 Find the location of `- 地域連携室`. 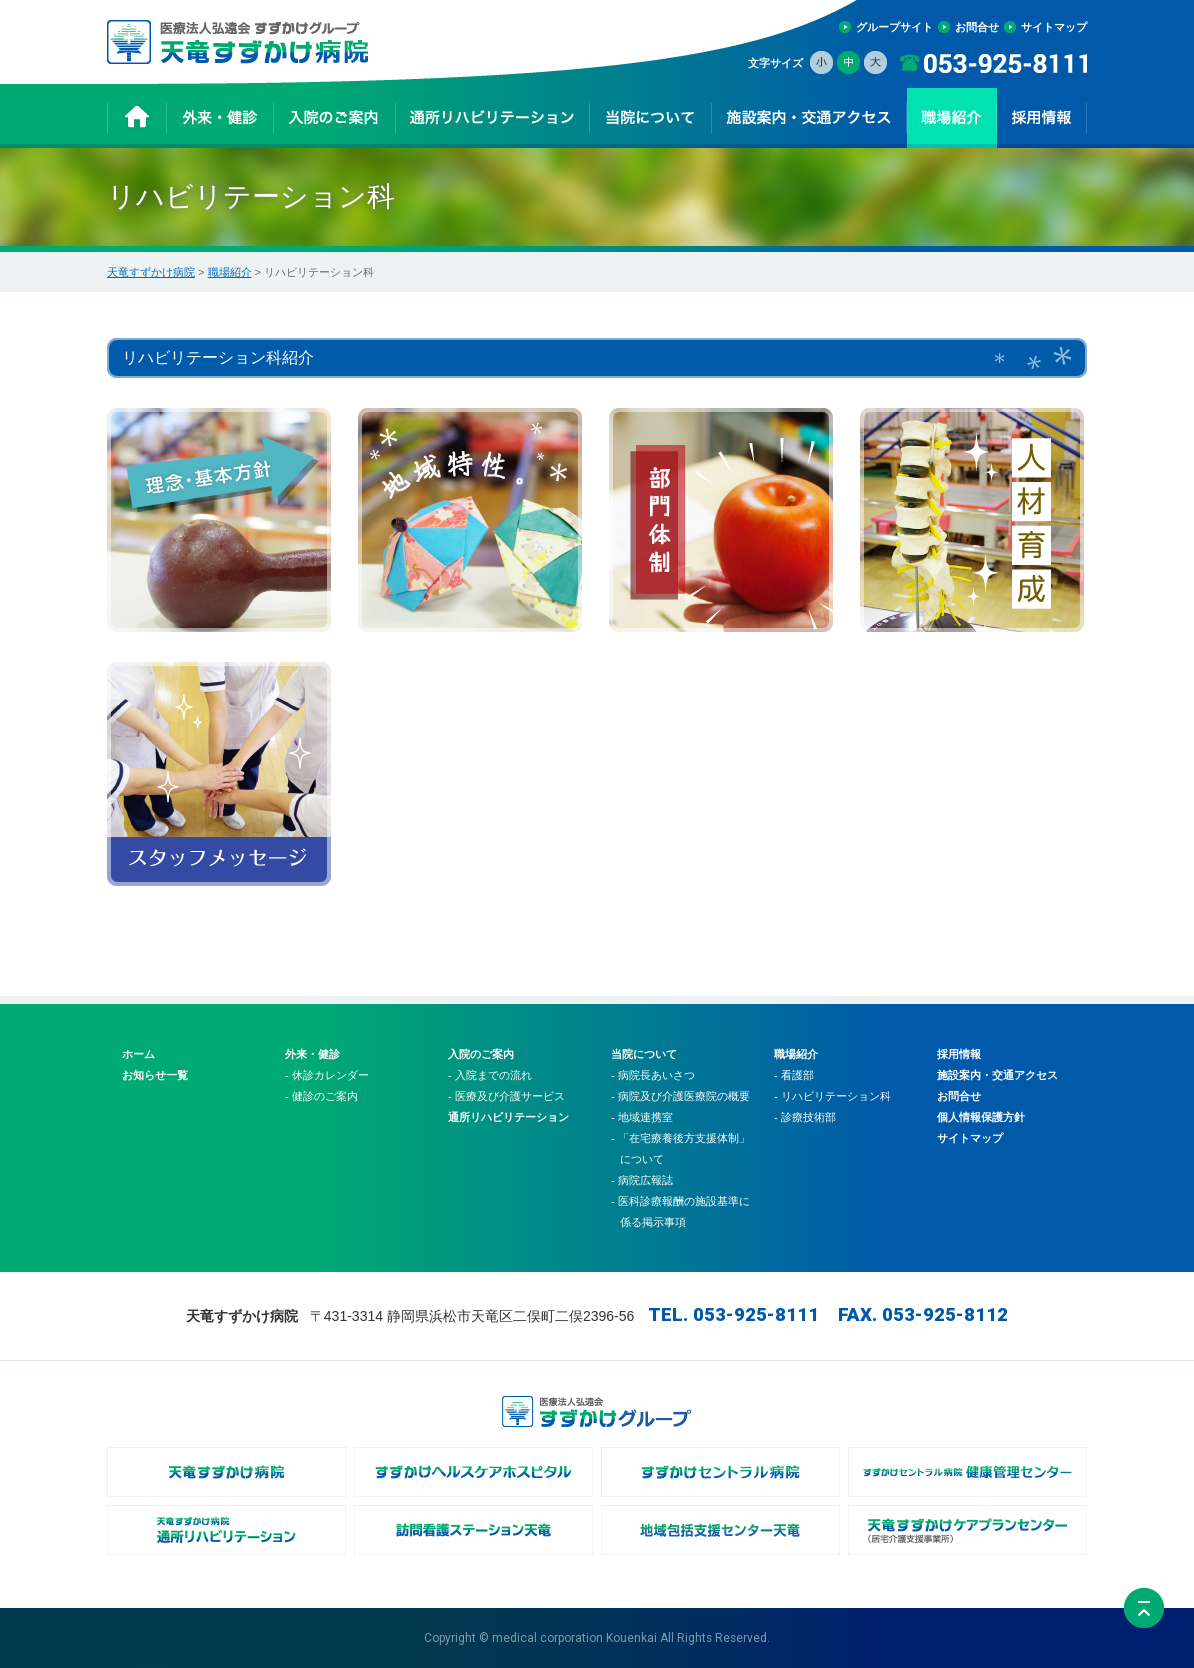

- 地域連携室 is located at coordinates (642, 1117).